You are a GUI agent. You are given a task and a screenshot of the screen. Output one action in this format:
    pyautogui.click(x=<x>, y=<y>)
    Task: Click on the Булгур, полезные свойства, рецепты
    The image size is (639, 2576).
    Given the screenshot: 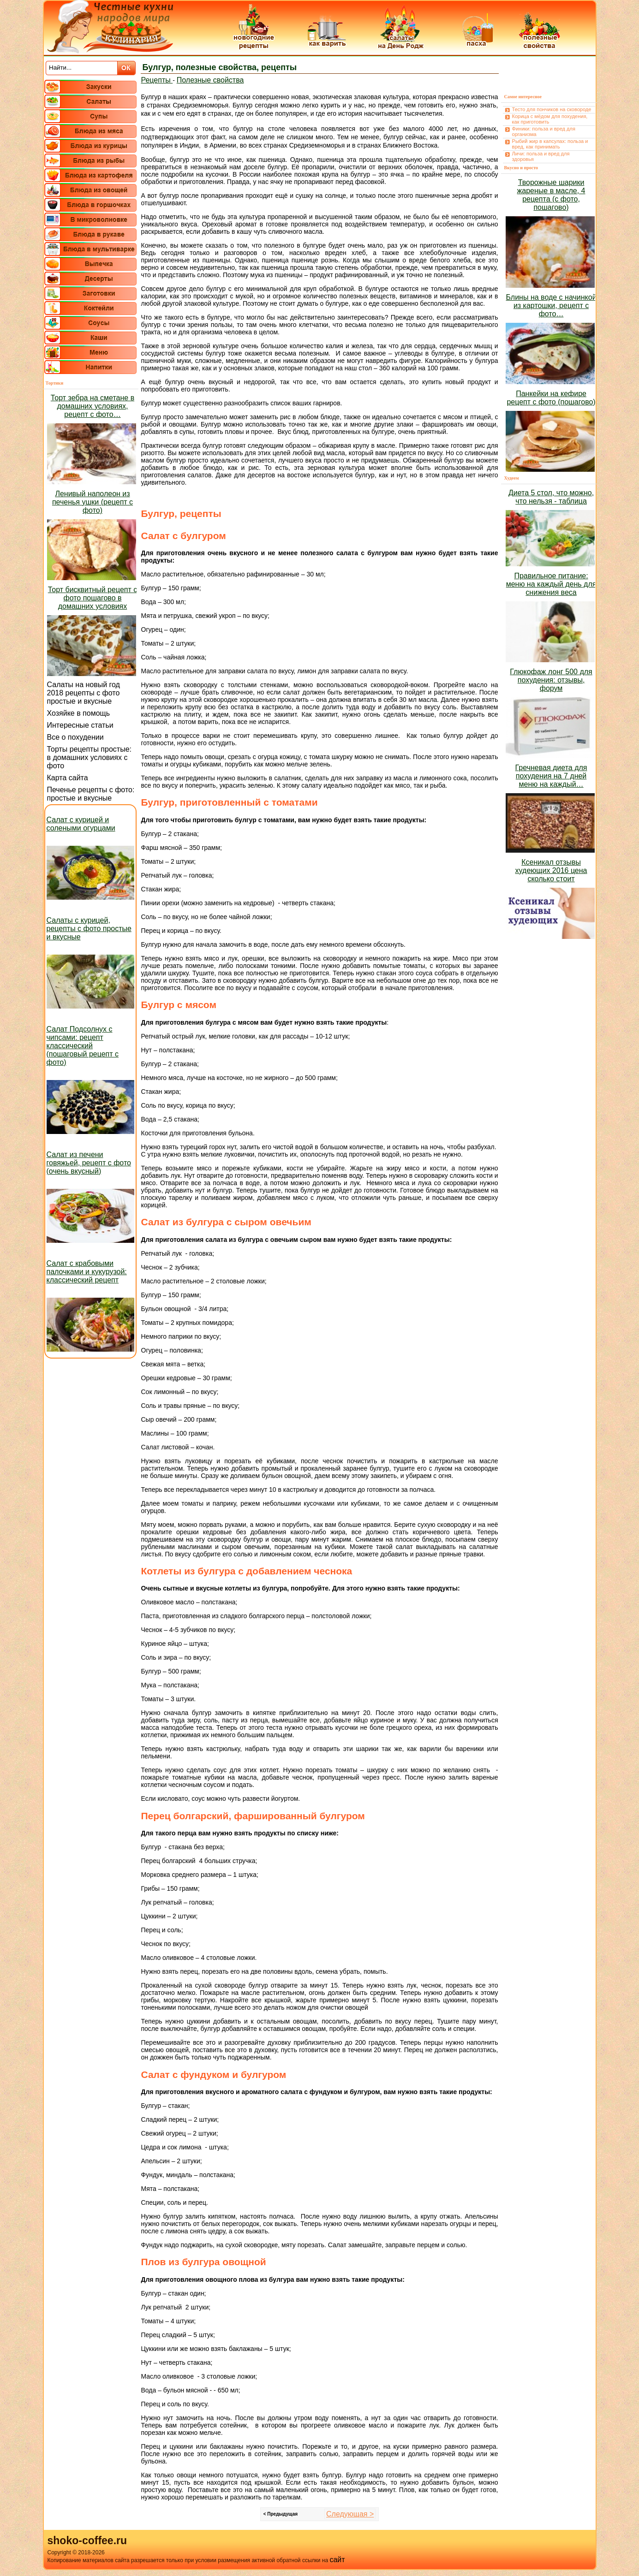 What is the action you would take?
    pyautogui.click(x=220, y=67)
    